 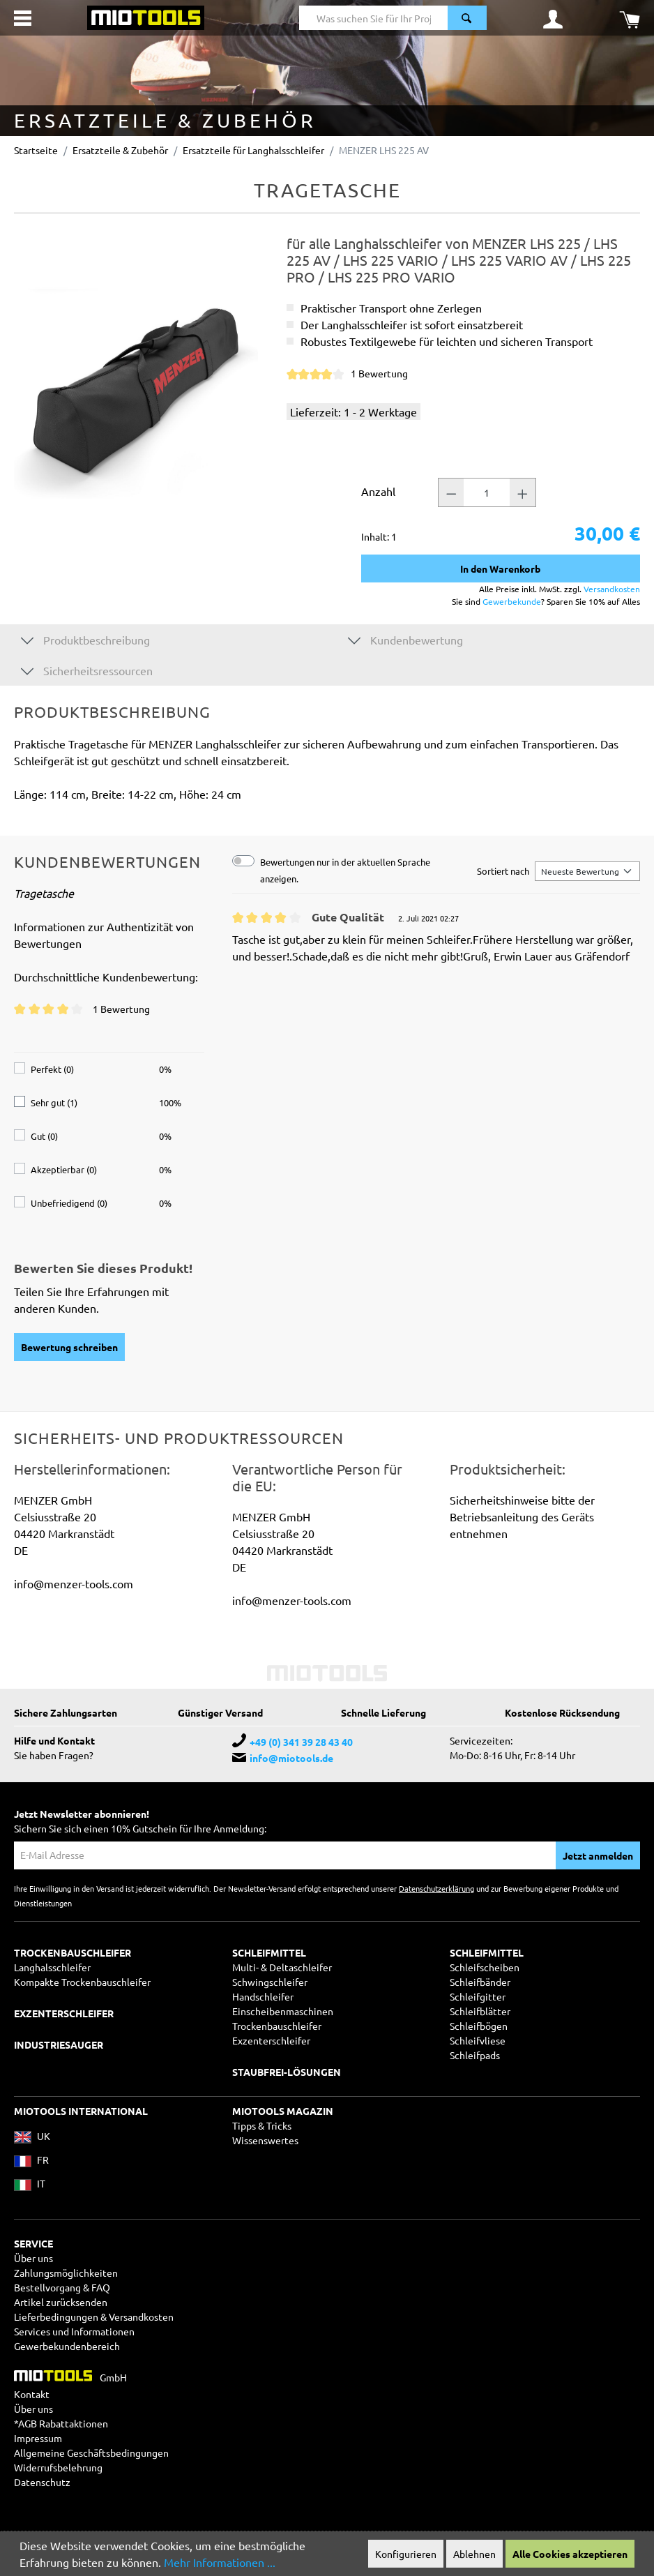 What do you see at coordinates (52, 1967) in the screenshot?
I see `Langhalsschleifer` at bounding box center [52, 1967].